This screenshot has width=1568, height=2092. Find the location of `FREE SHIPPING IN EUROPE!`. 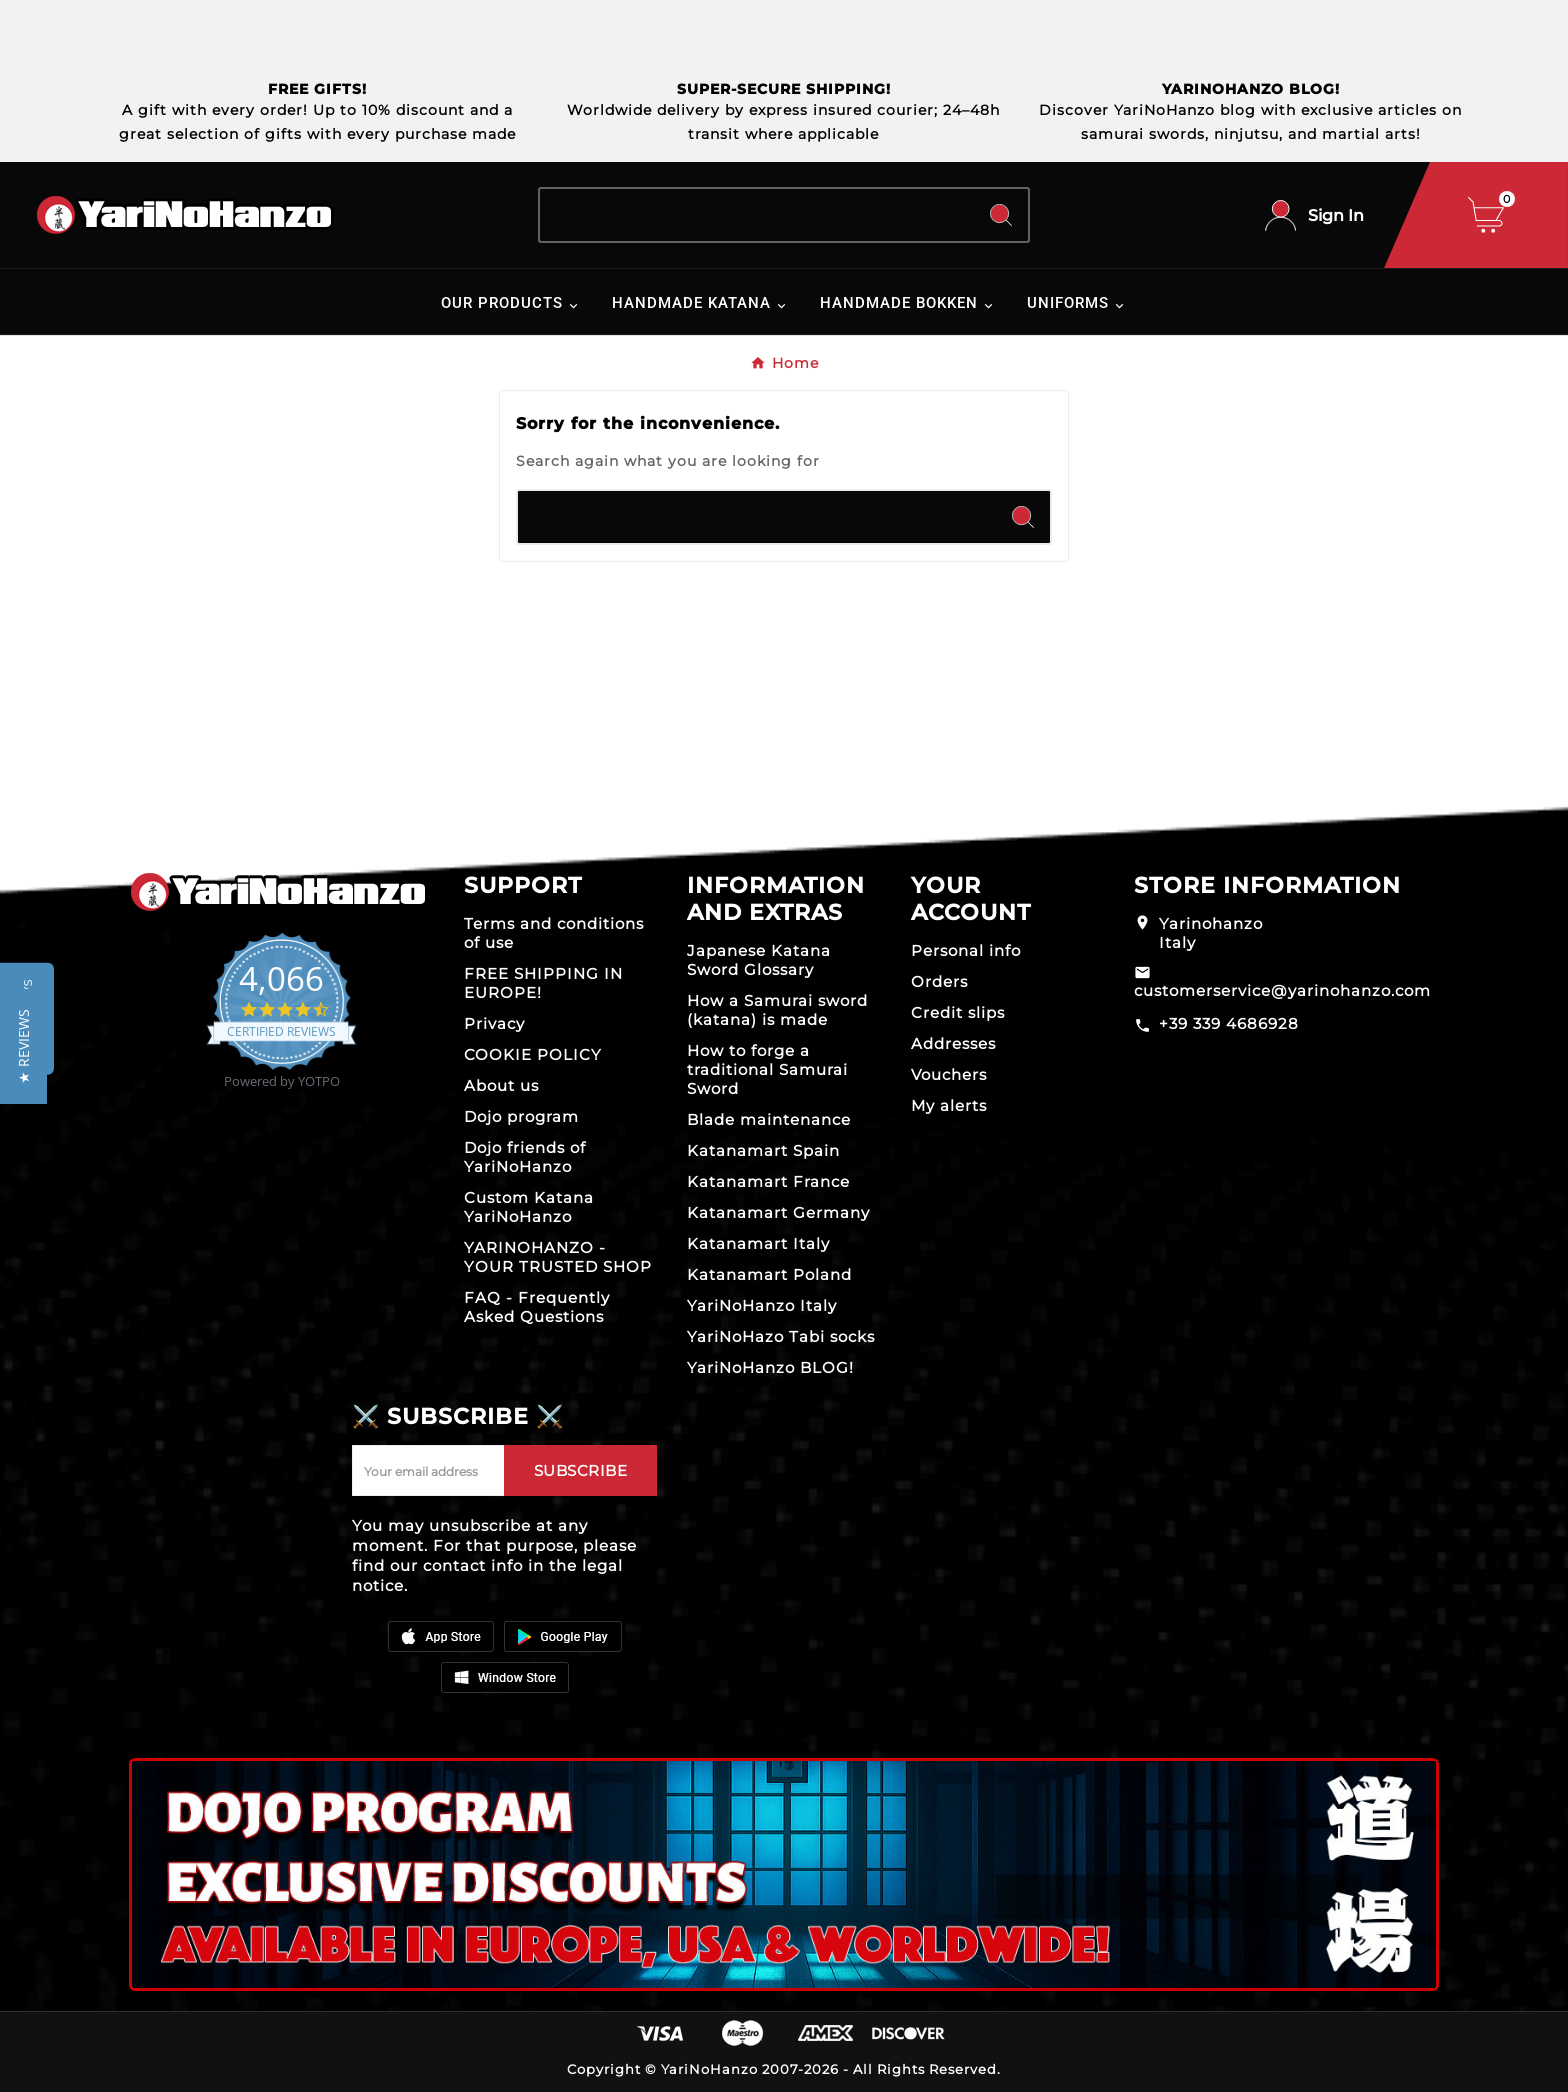

FREE SHIPPING IN EUROPE! is located at coordinates (543, 983).